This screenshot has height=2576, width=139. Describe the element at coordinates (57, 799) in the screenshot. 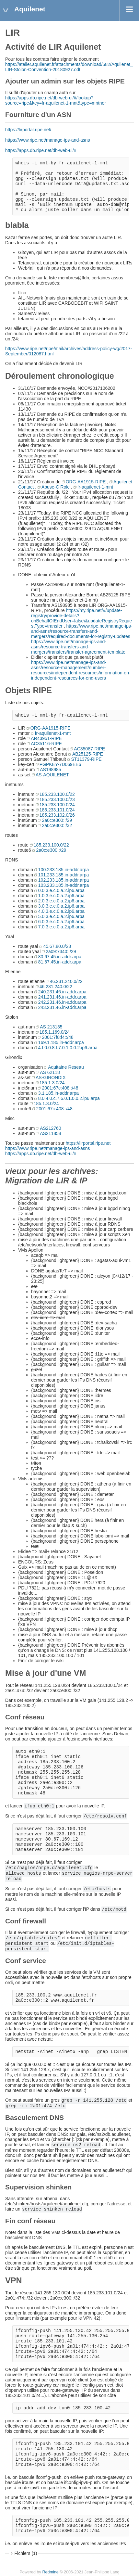

I see `185.233.100.0/23` at that location.